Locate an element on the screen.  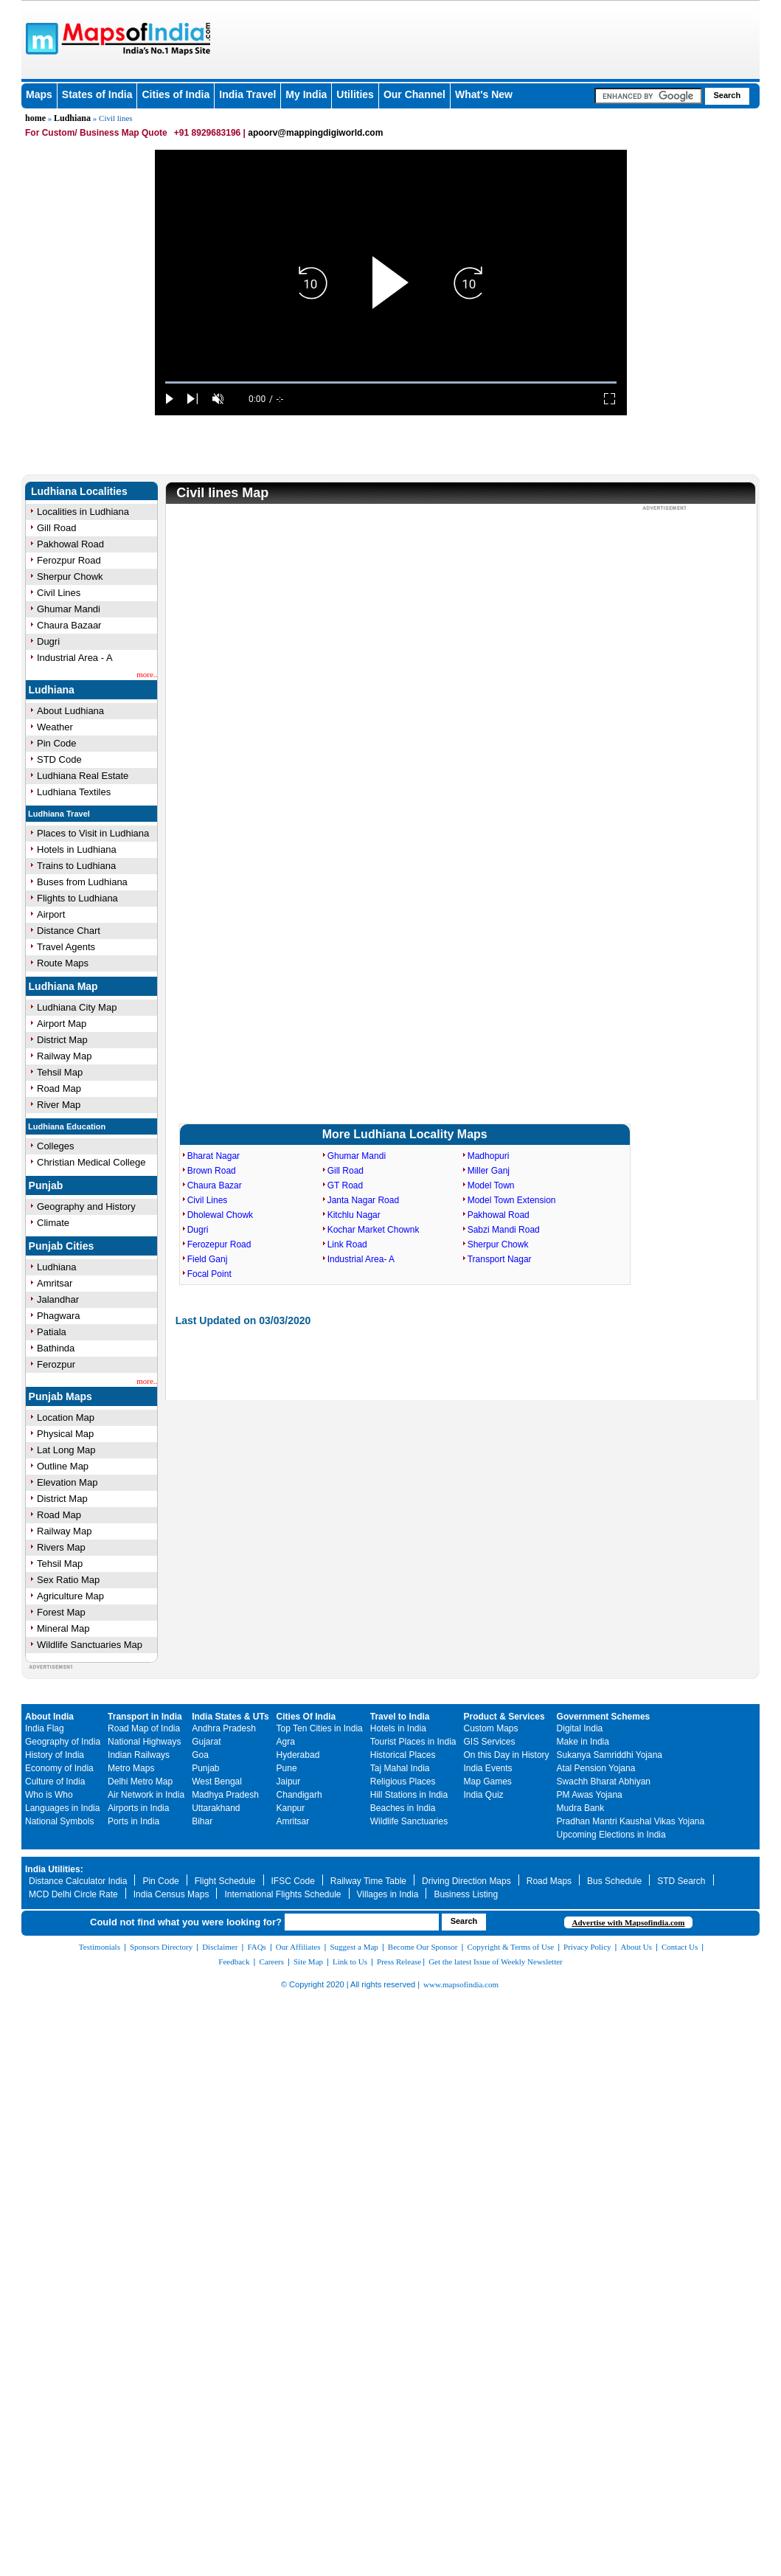
Ports in India is located at coordinates (133, 1821).